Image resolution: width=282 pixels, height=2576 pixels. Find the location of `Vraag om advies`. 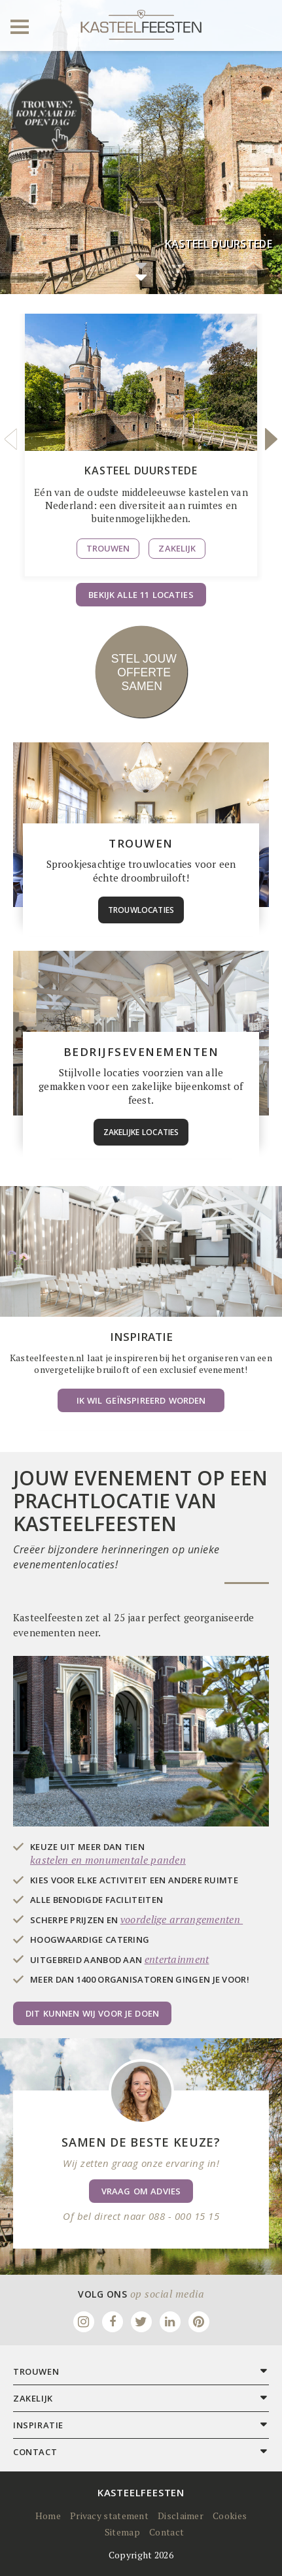

Vraag om advies is located at coordinates (141, 2191).